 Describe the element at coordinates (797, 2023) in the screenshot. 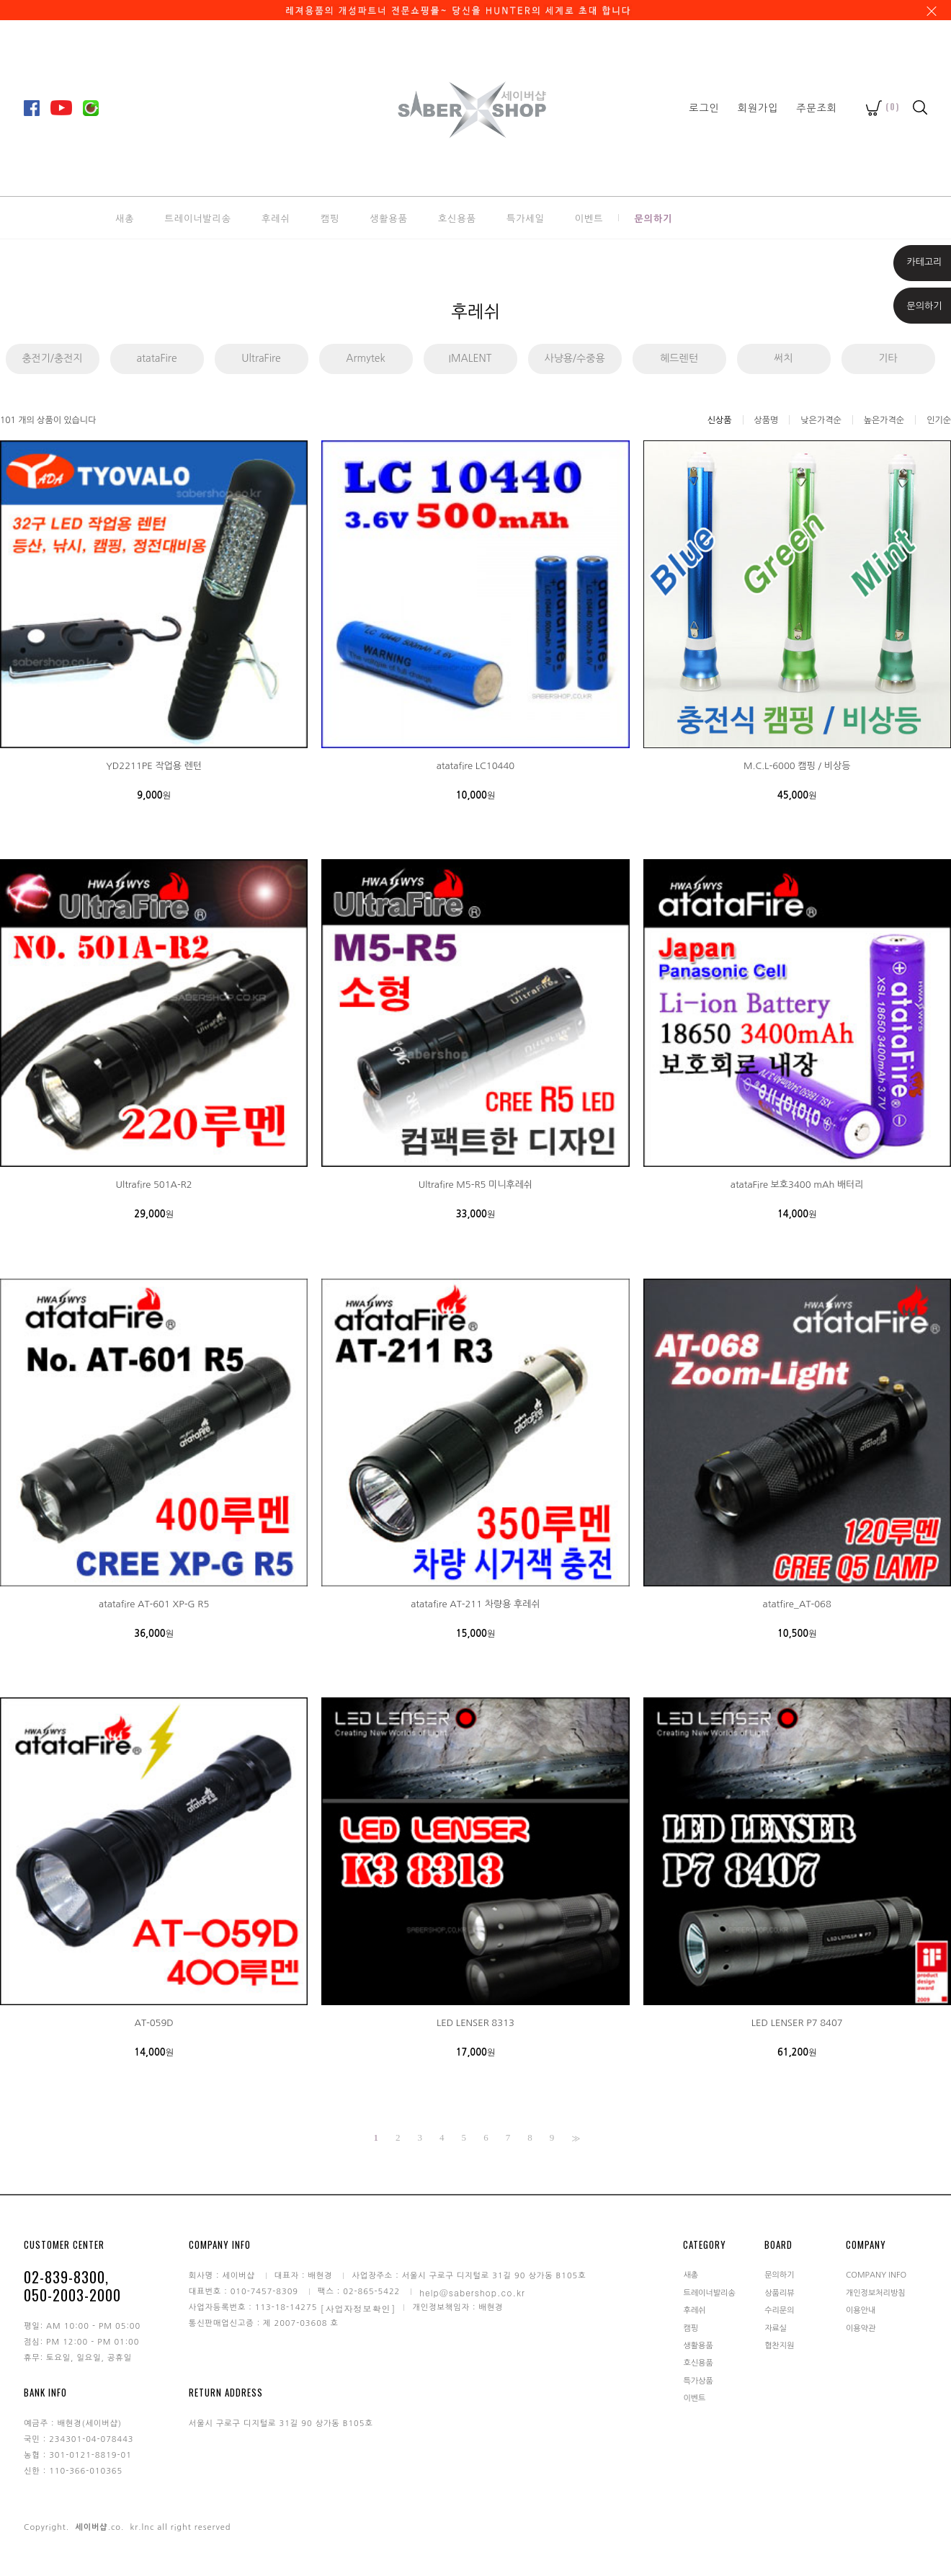

I see `LED LENSER P7 8407` at that location.